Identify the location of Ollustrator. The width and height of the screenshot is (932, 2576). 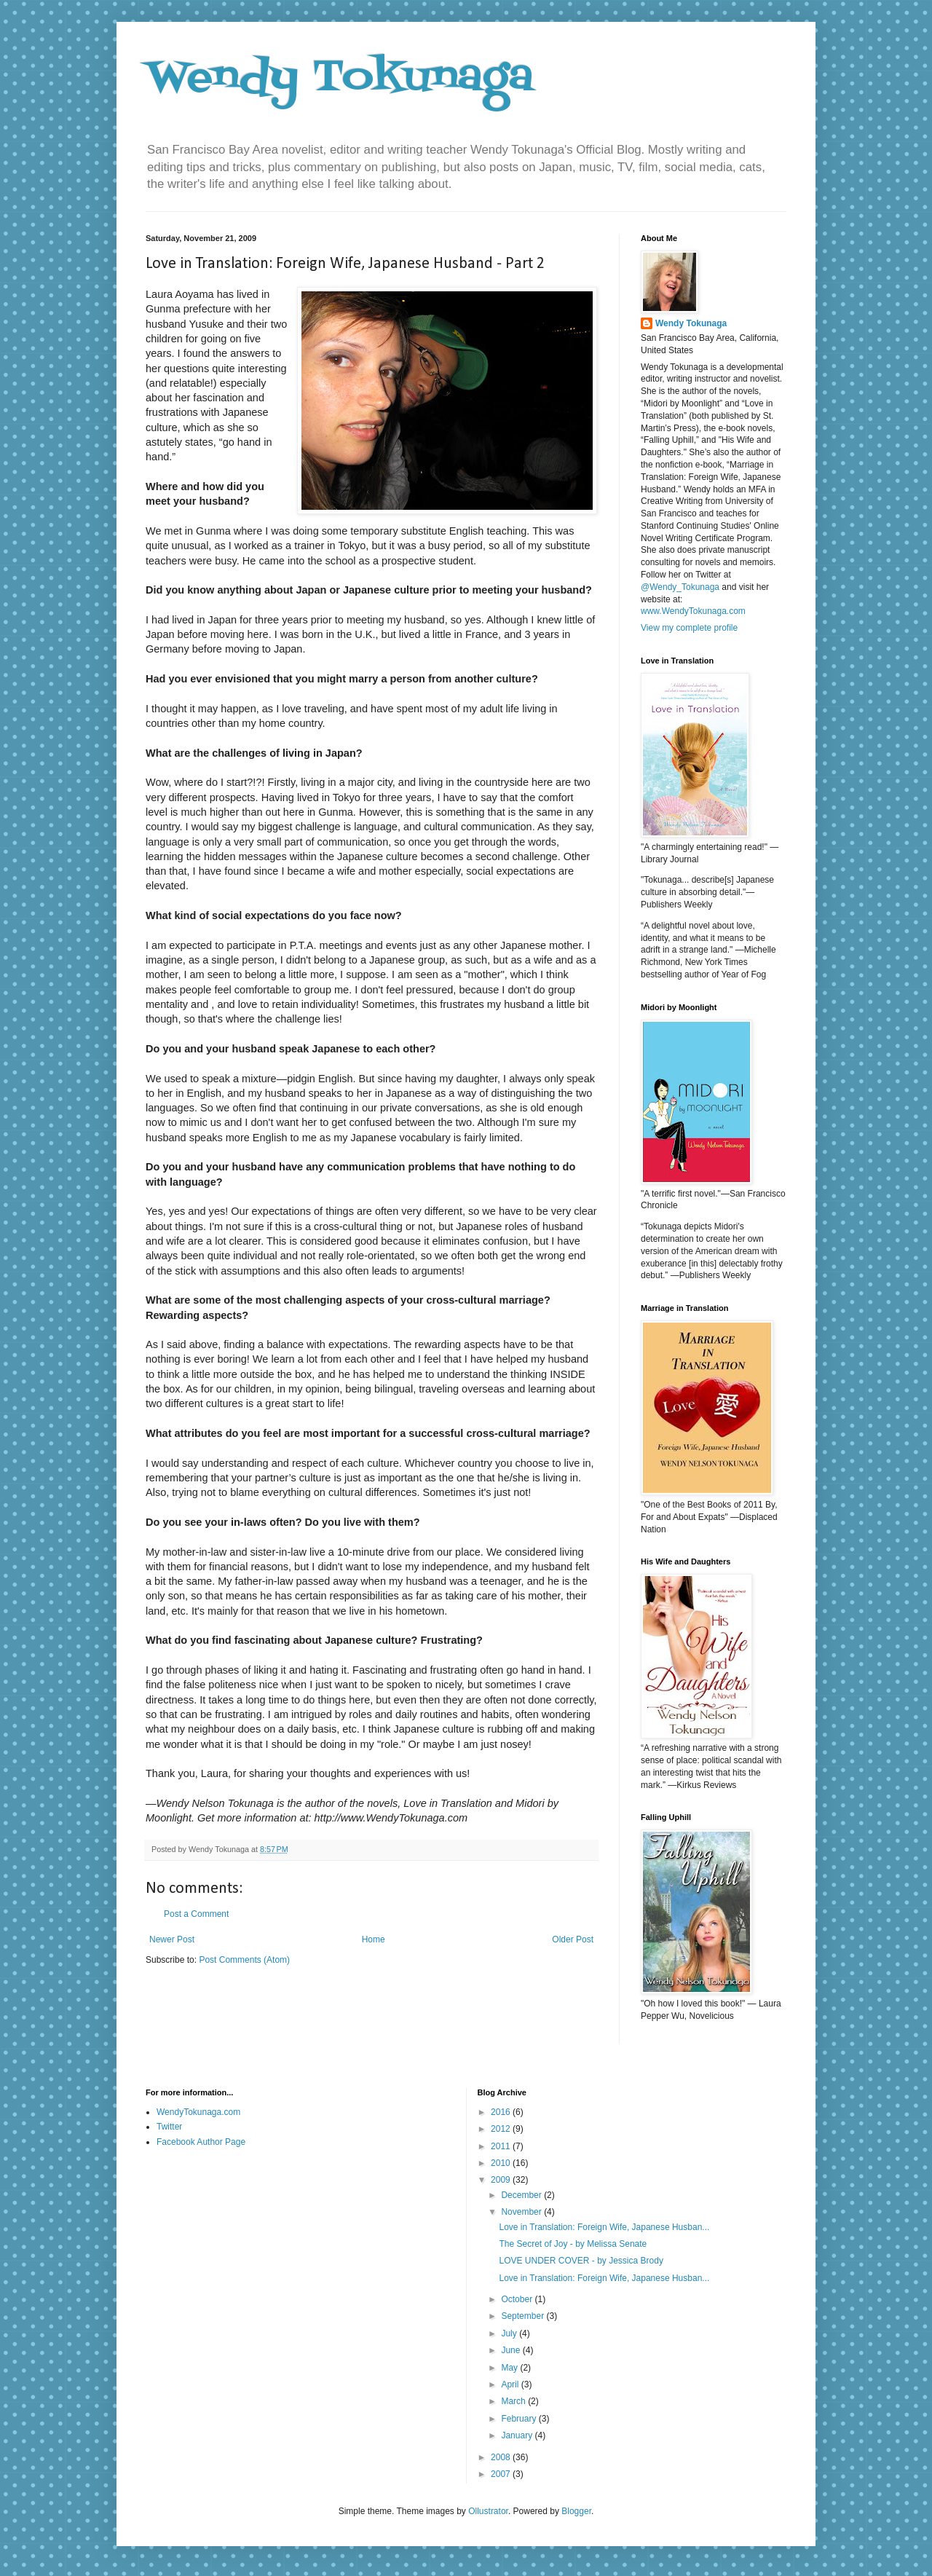
(488, 2511).